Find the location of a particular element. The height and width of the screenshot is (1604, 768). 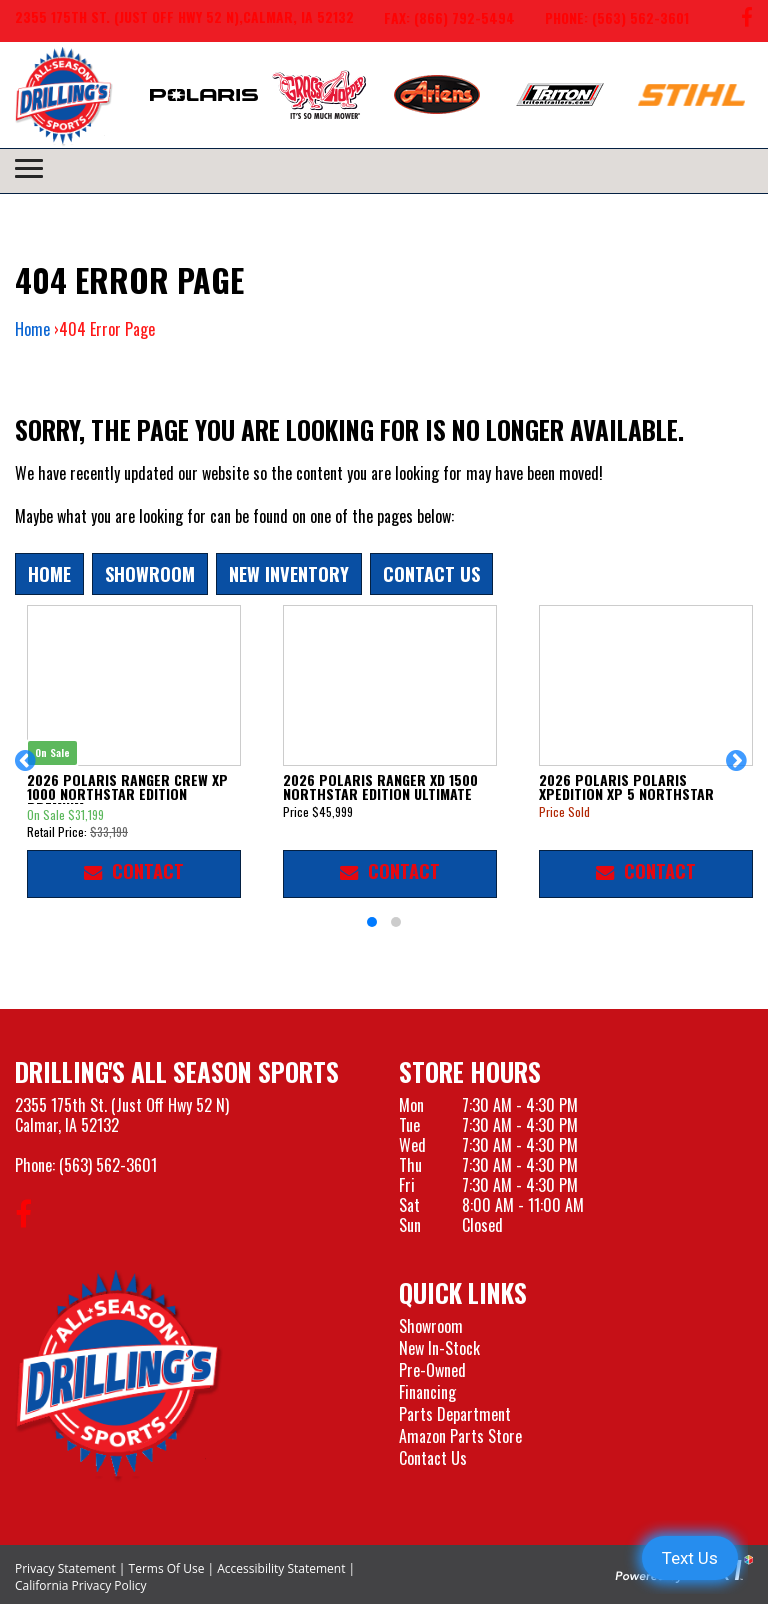

Showroom is located at coordinates (150, 573).